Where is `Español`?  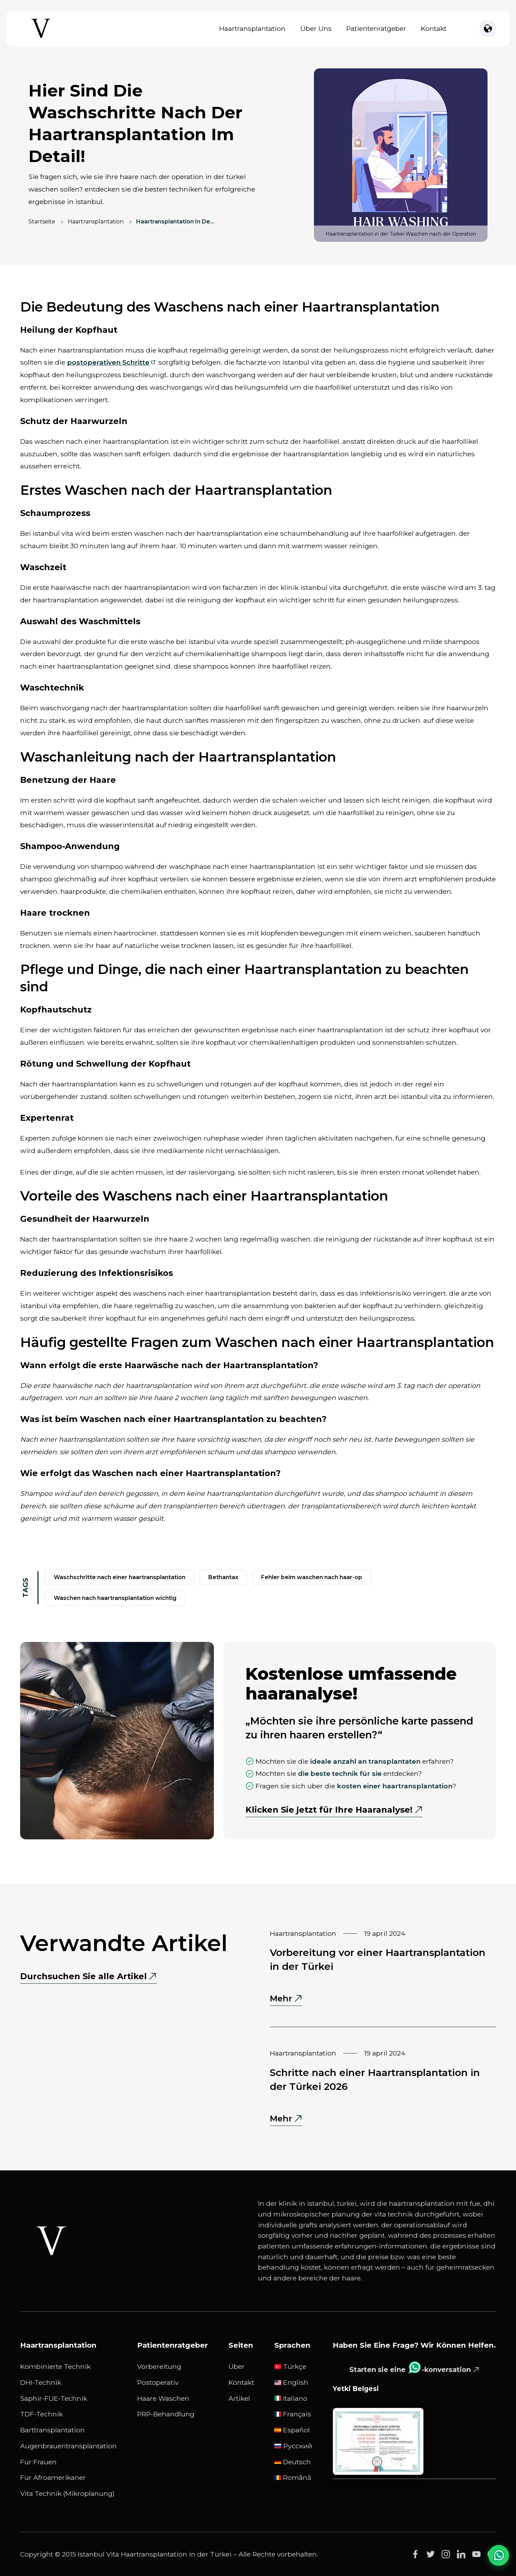 Español is located at coordinates (292, 2430).